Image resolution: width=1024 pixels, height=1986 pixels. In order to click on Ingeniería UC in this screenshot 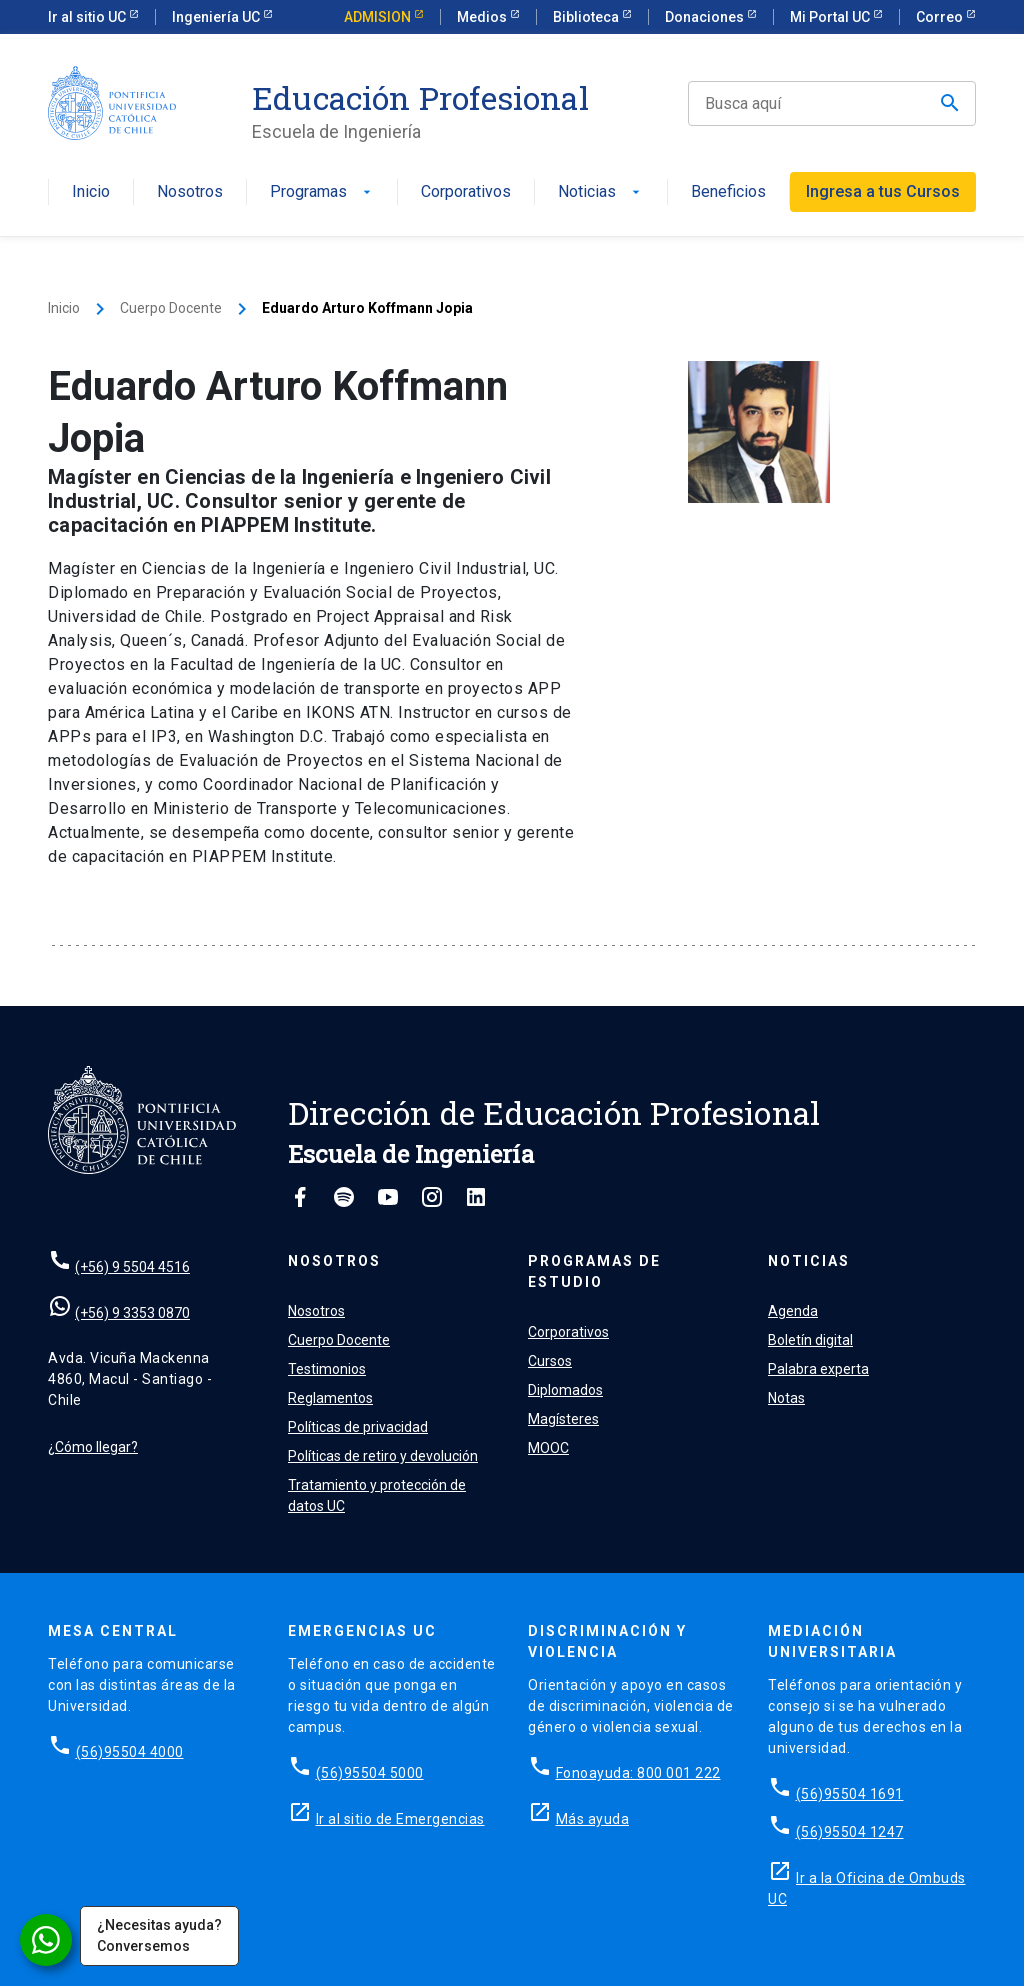, I will do `click(217, 17)`.